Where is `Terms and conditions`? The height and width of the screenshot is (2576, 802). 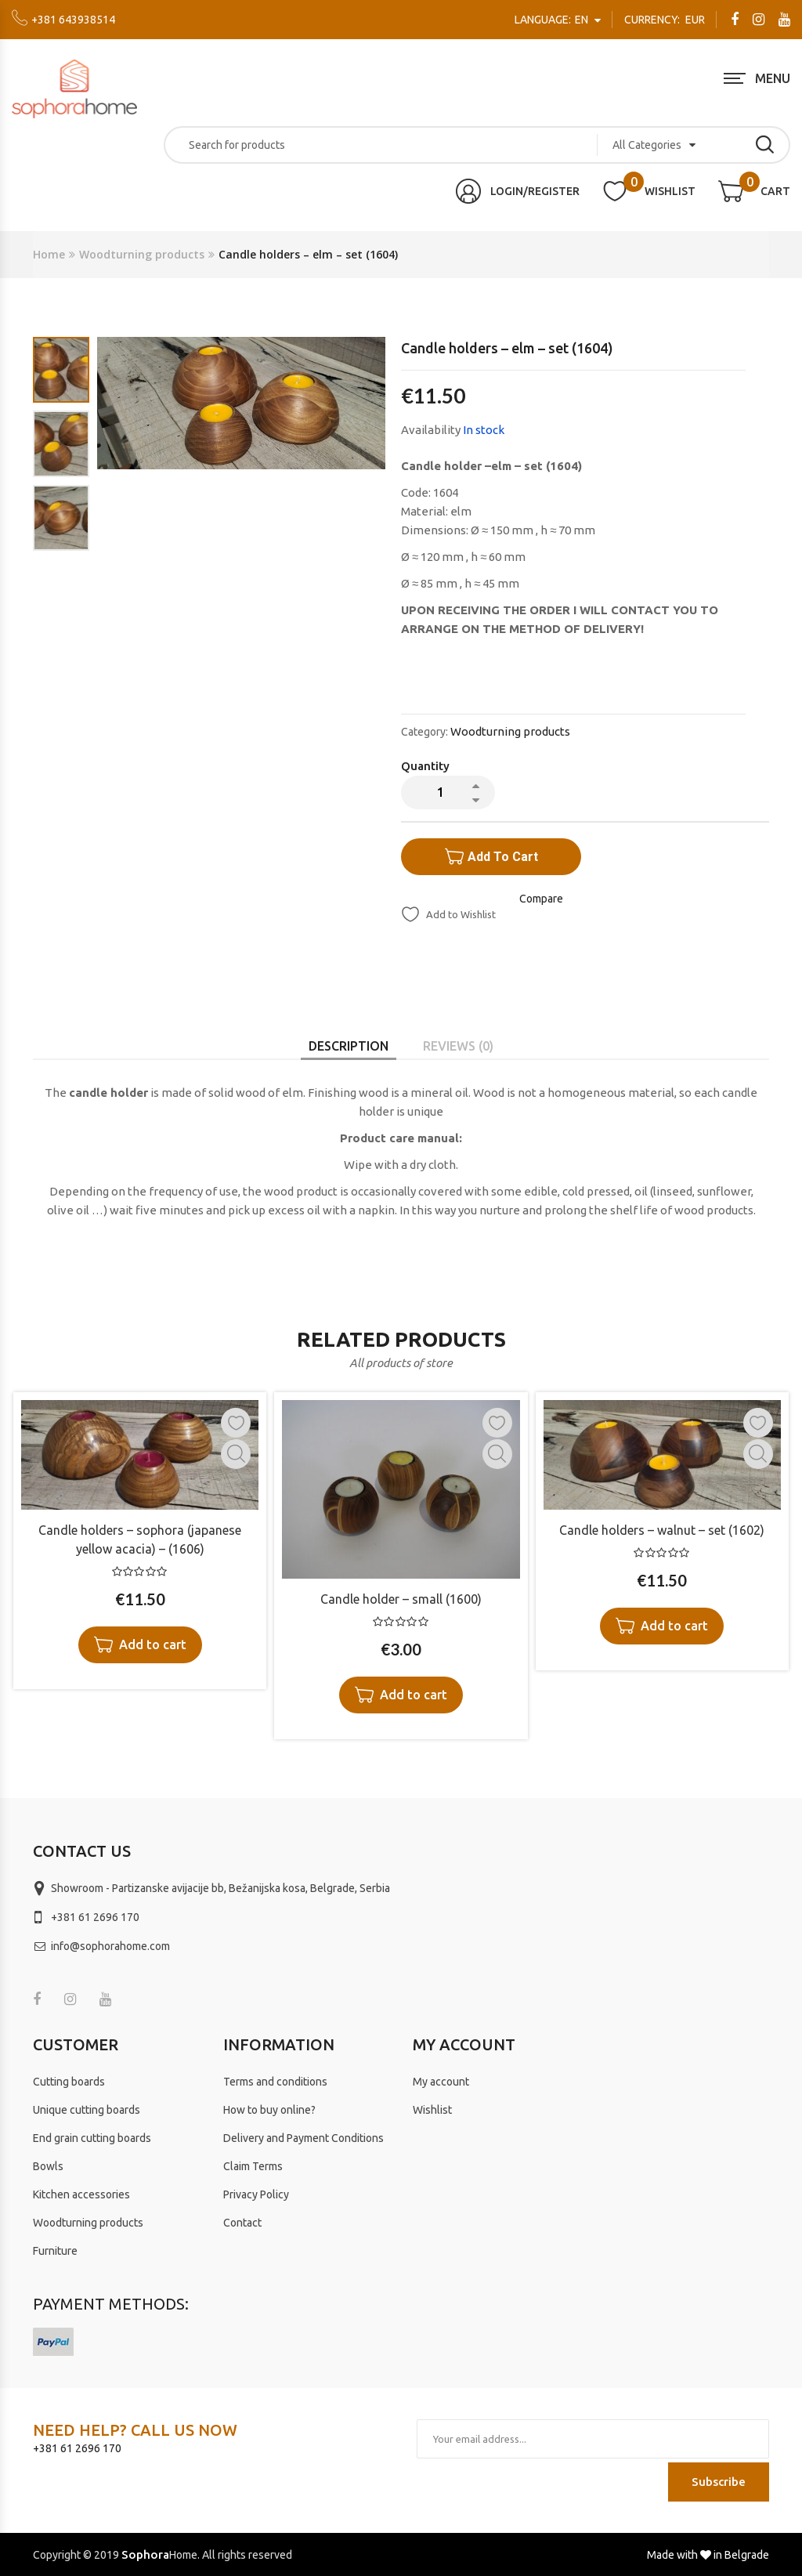 Terms and conditions is located at coordinates (275, 2081).